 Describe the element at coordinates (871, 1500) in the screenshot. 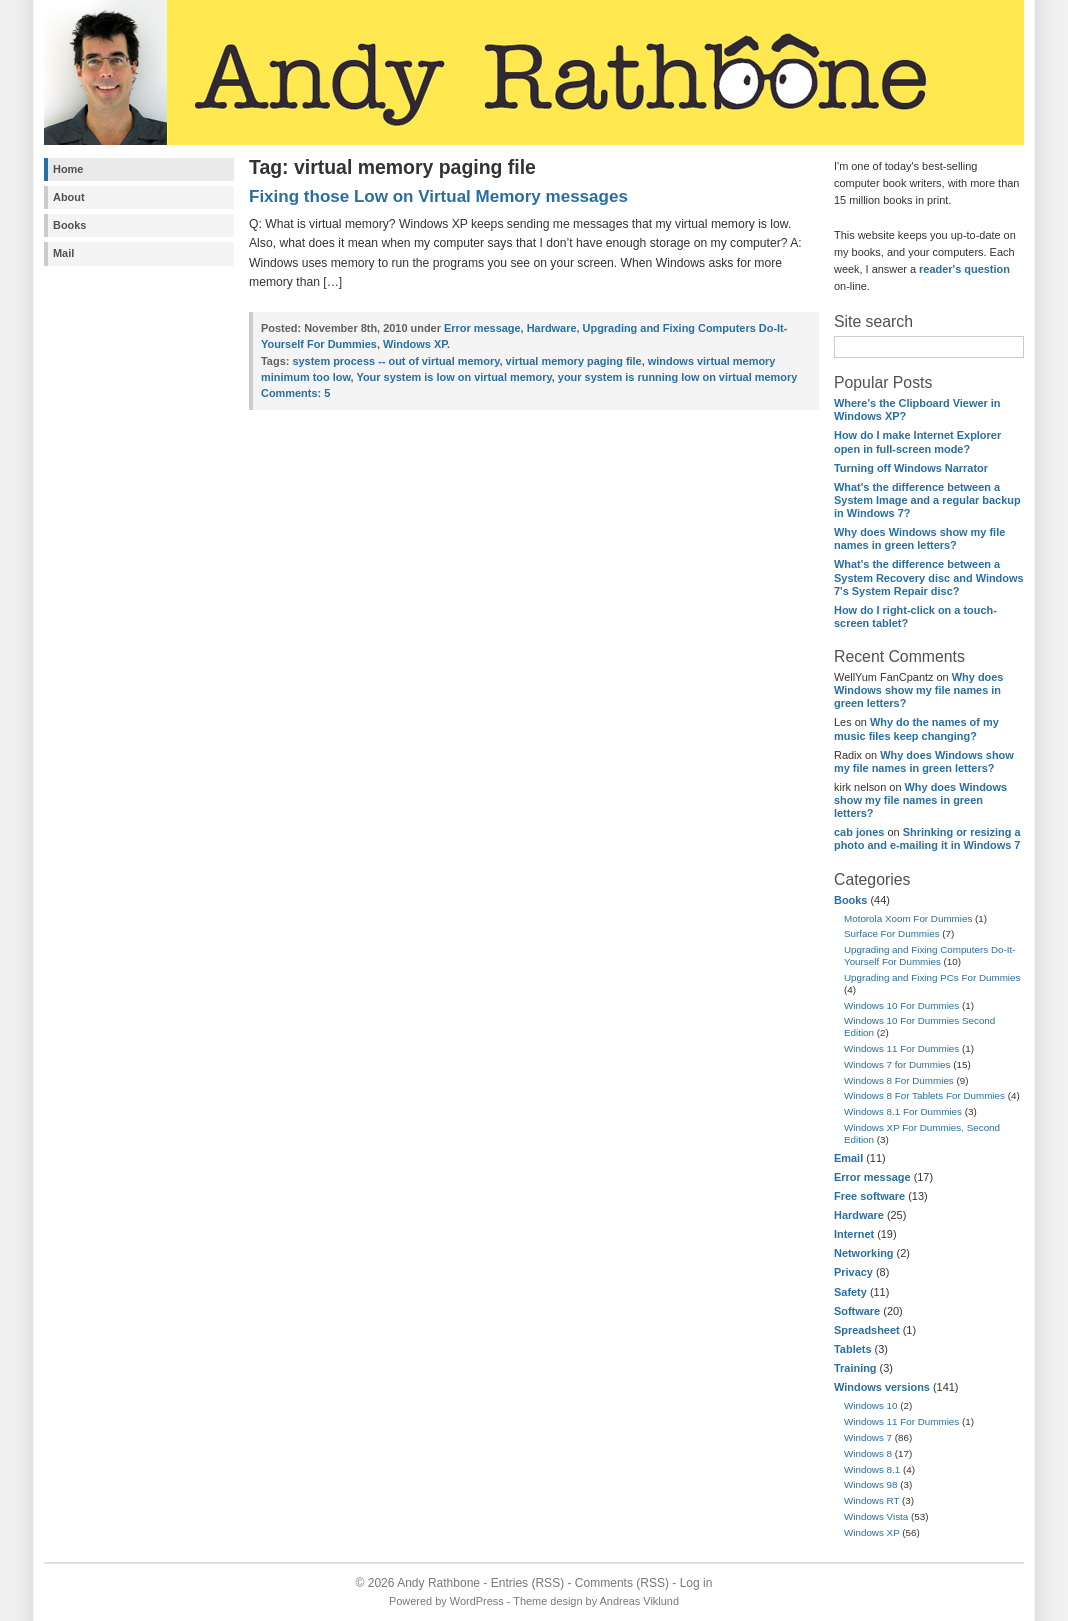

I see `Windows RT` at that location.